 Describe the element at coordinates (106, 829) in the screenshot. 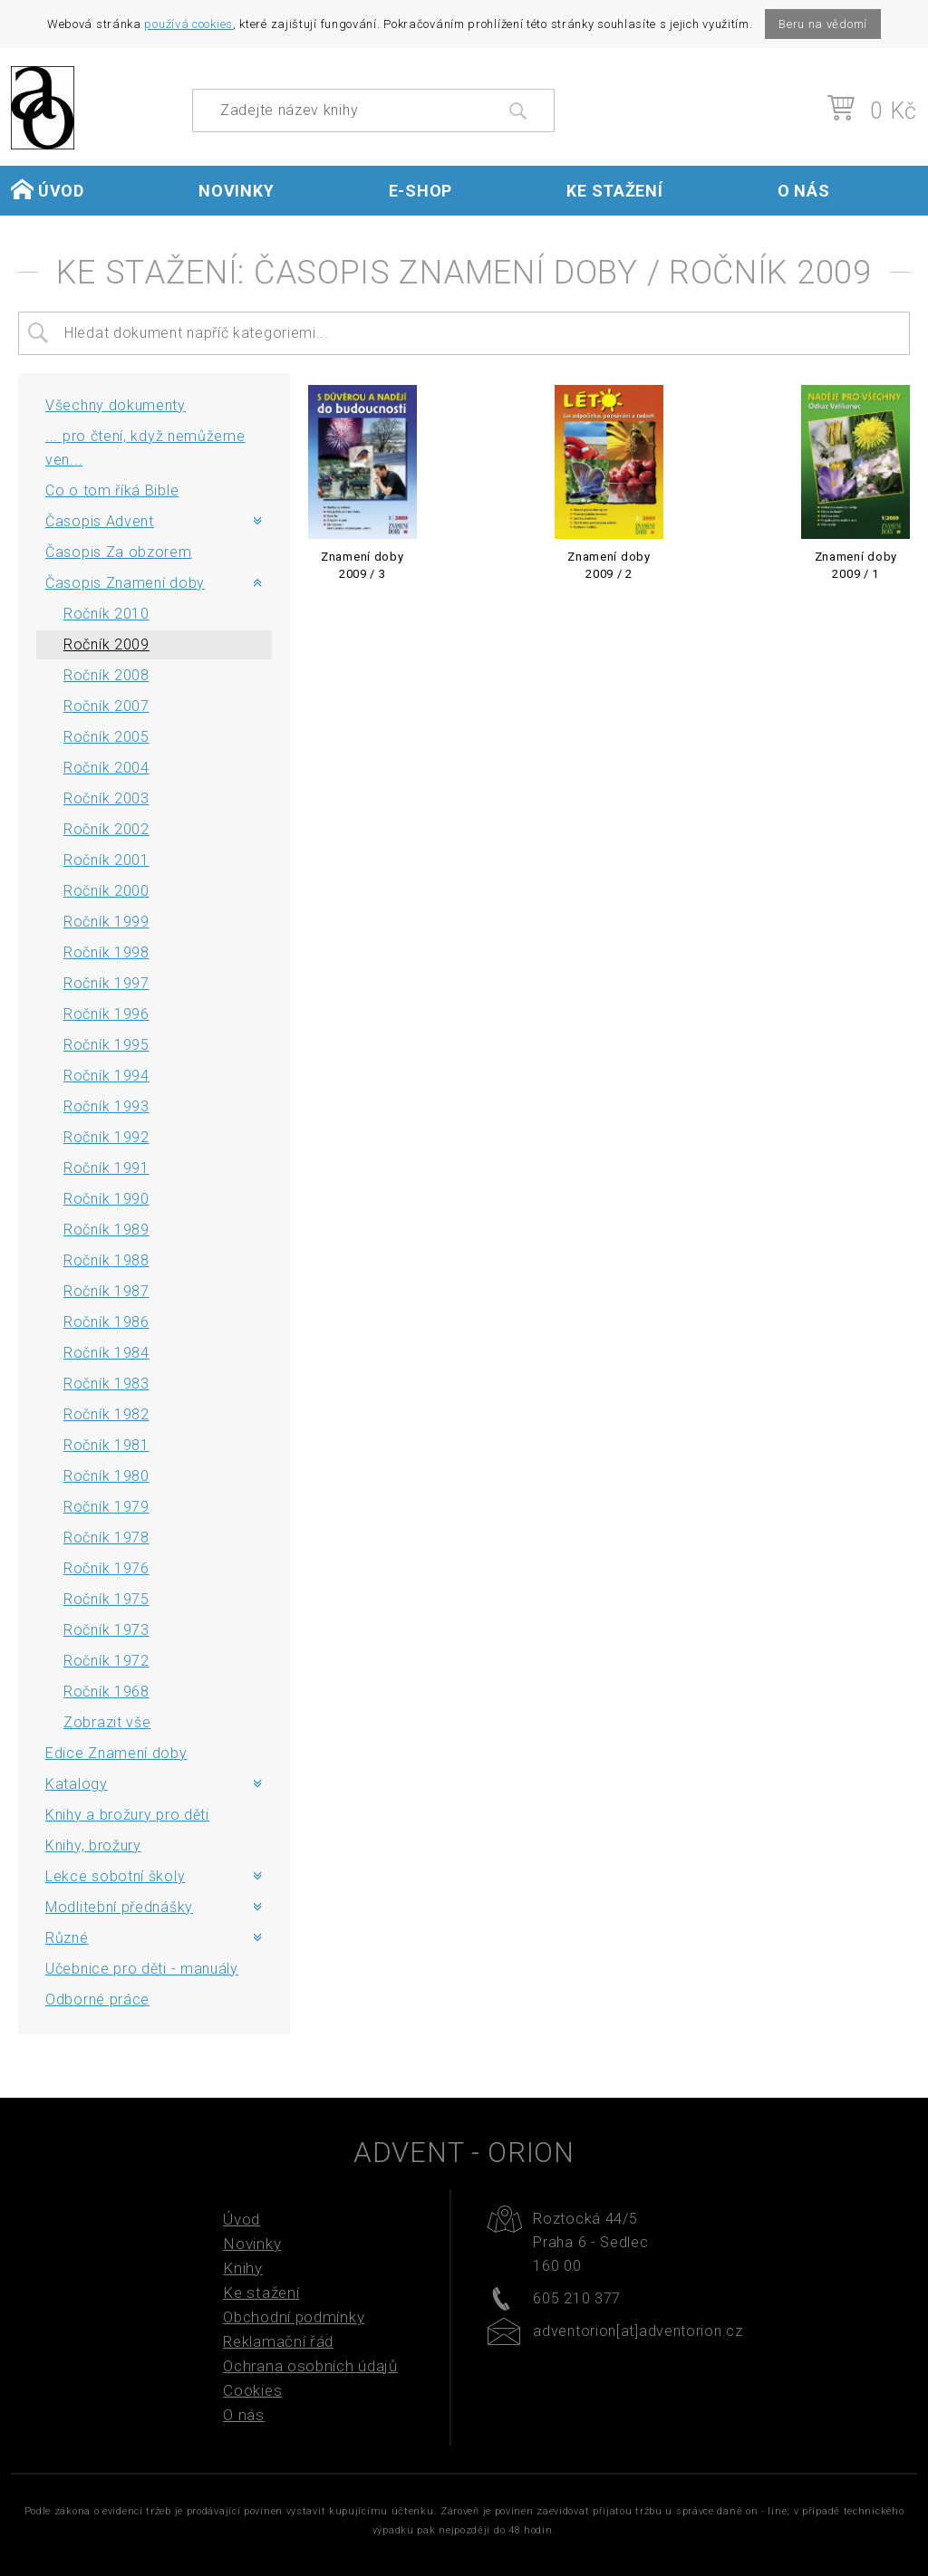

I see `Ročník 2002` at that location.